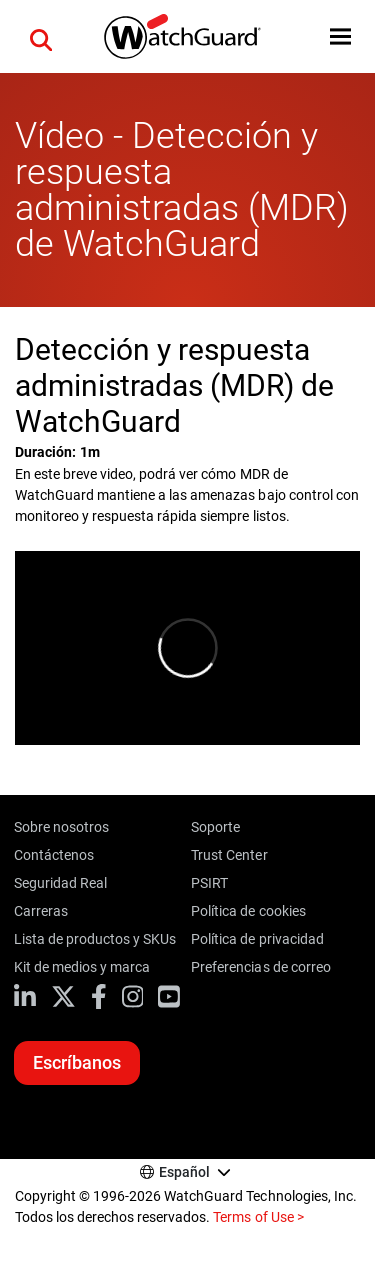 Image resolution: width=375 pixels, height=1266 pixels. I want to click on Política de privacidad, so click(257, 939).